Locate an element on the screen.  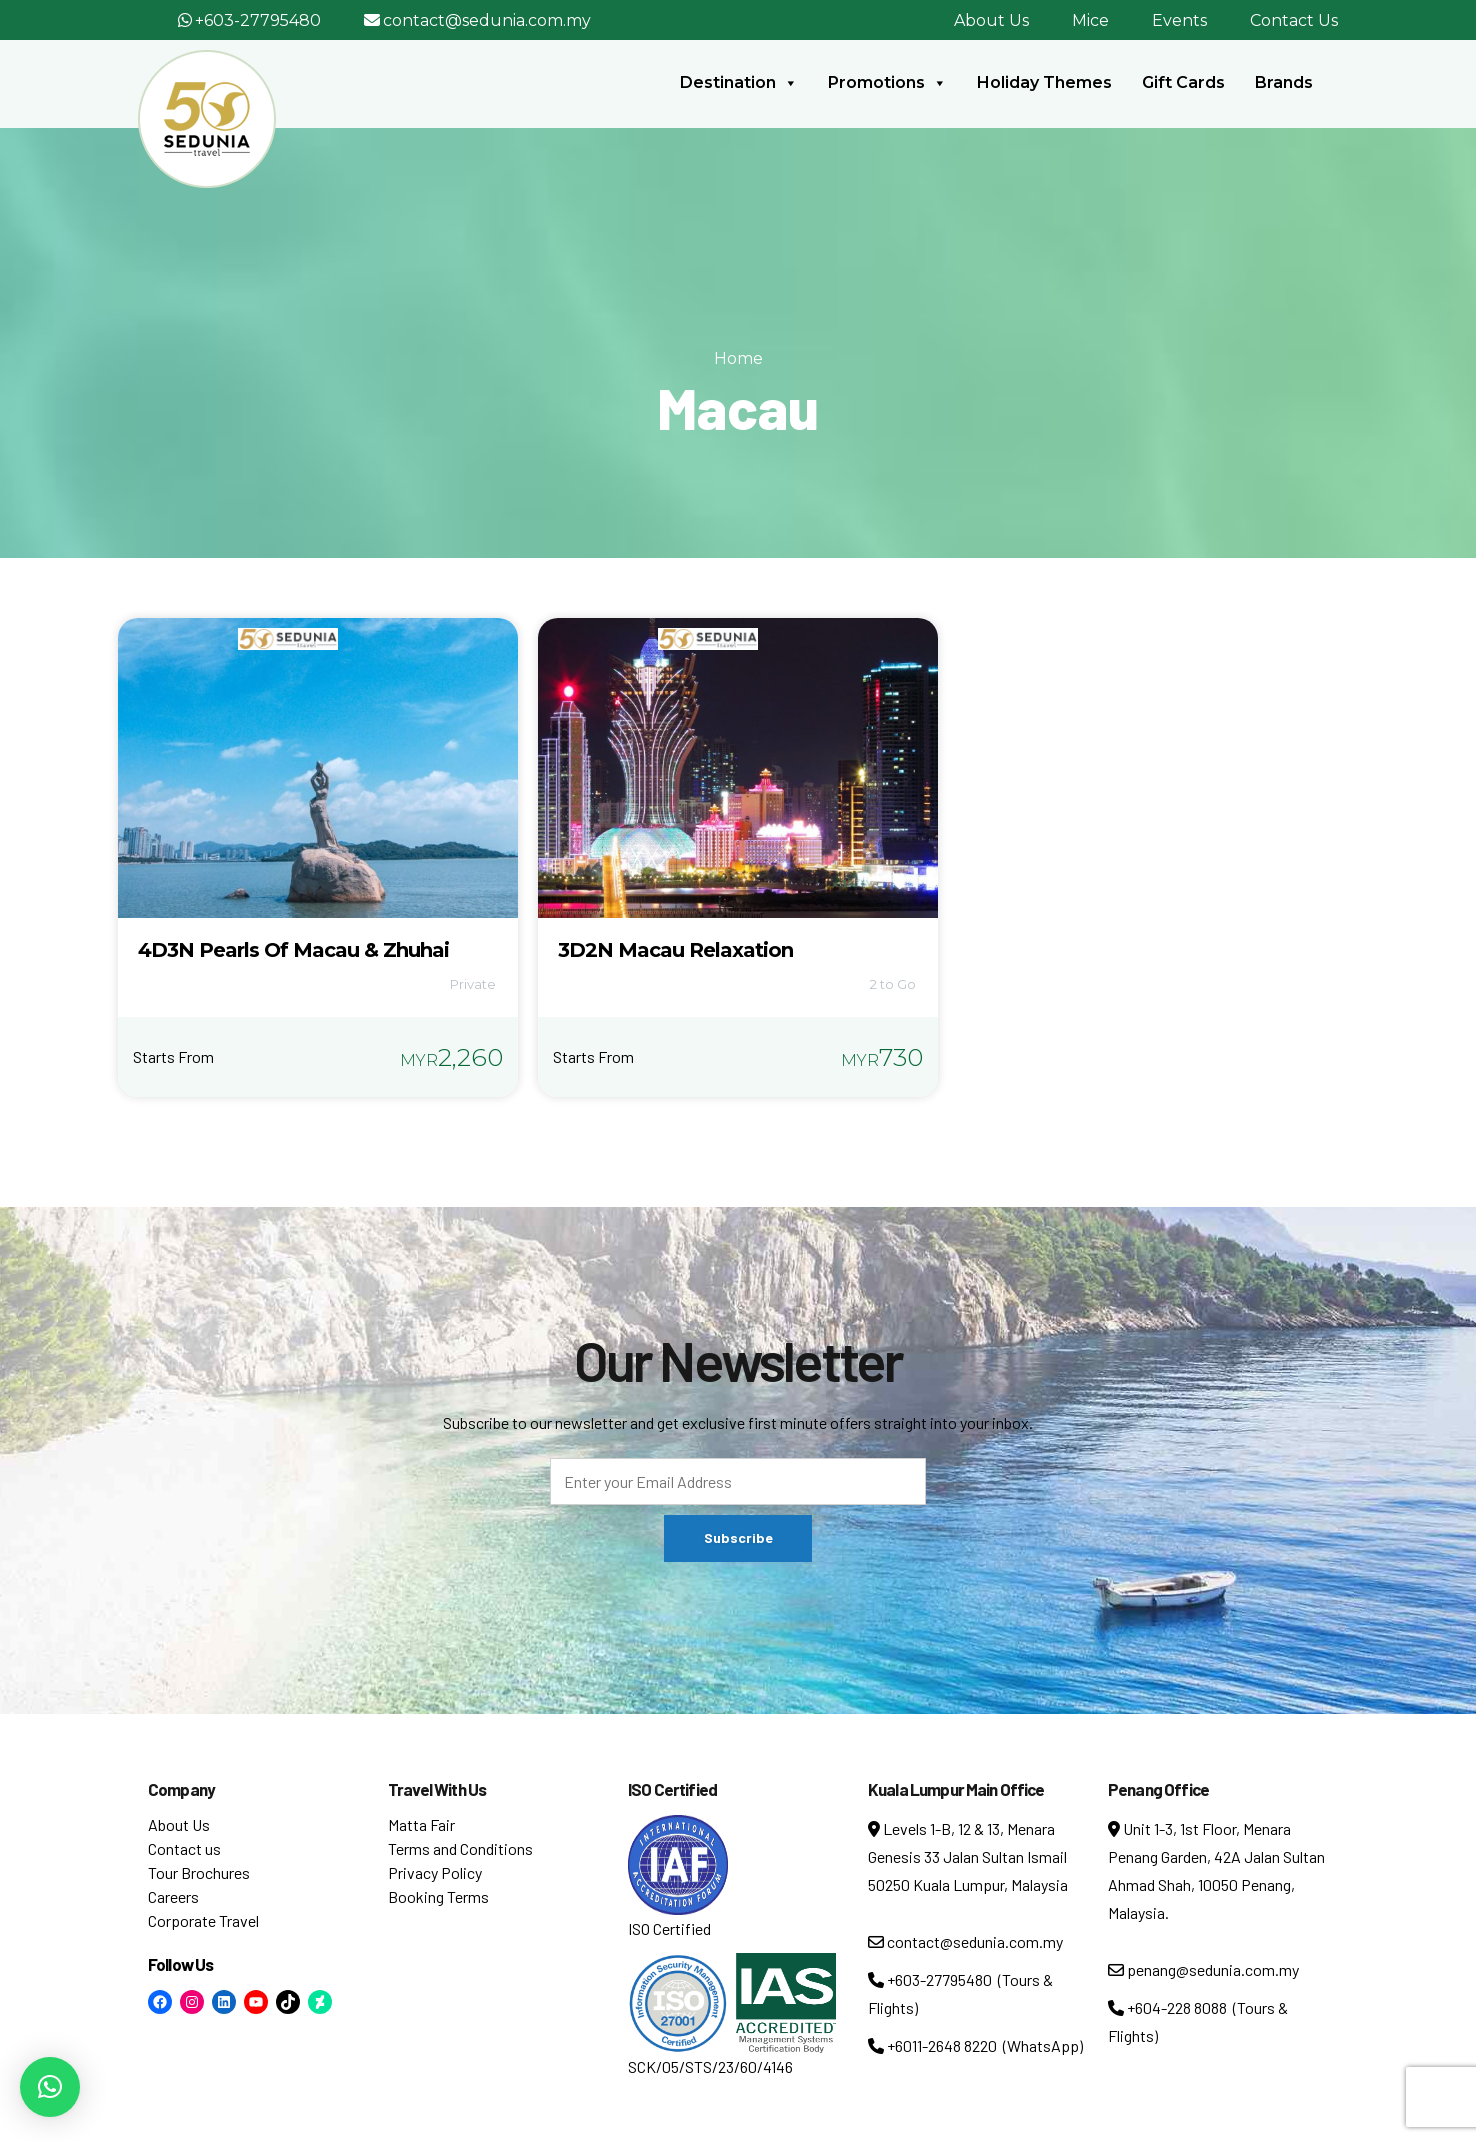
Booking Terms is located at coordinates (438, 1896).